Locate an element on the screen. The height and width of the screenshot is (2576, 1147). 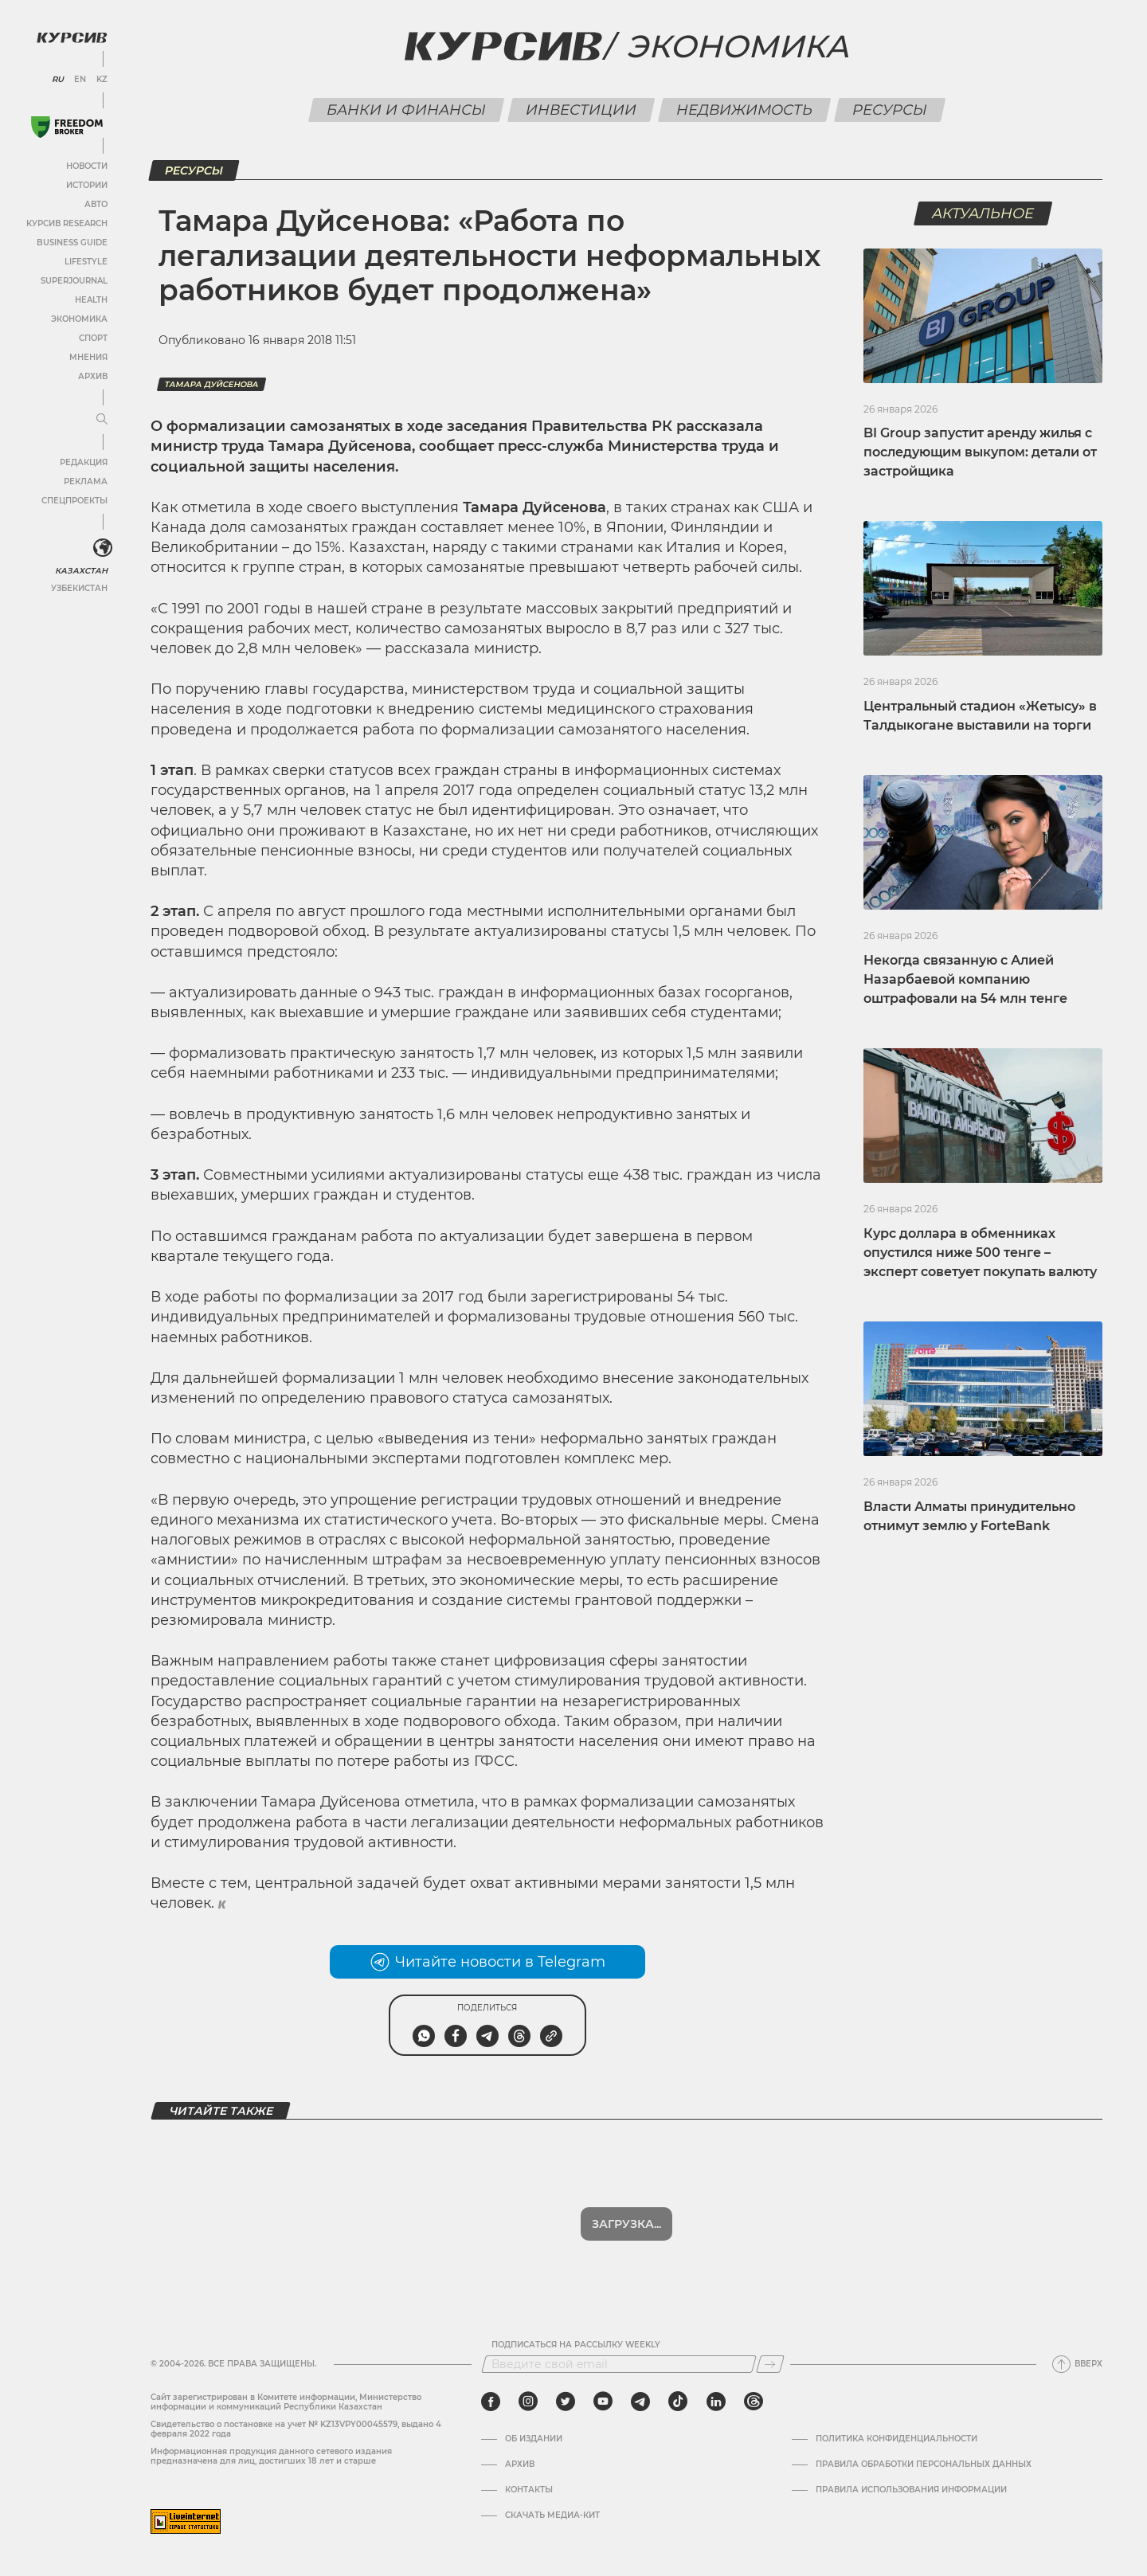
Тамара Дуйсенова is located at coordinates (211, 384).